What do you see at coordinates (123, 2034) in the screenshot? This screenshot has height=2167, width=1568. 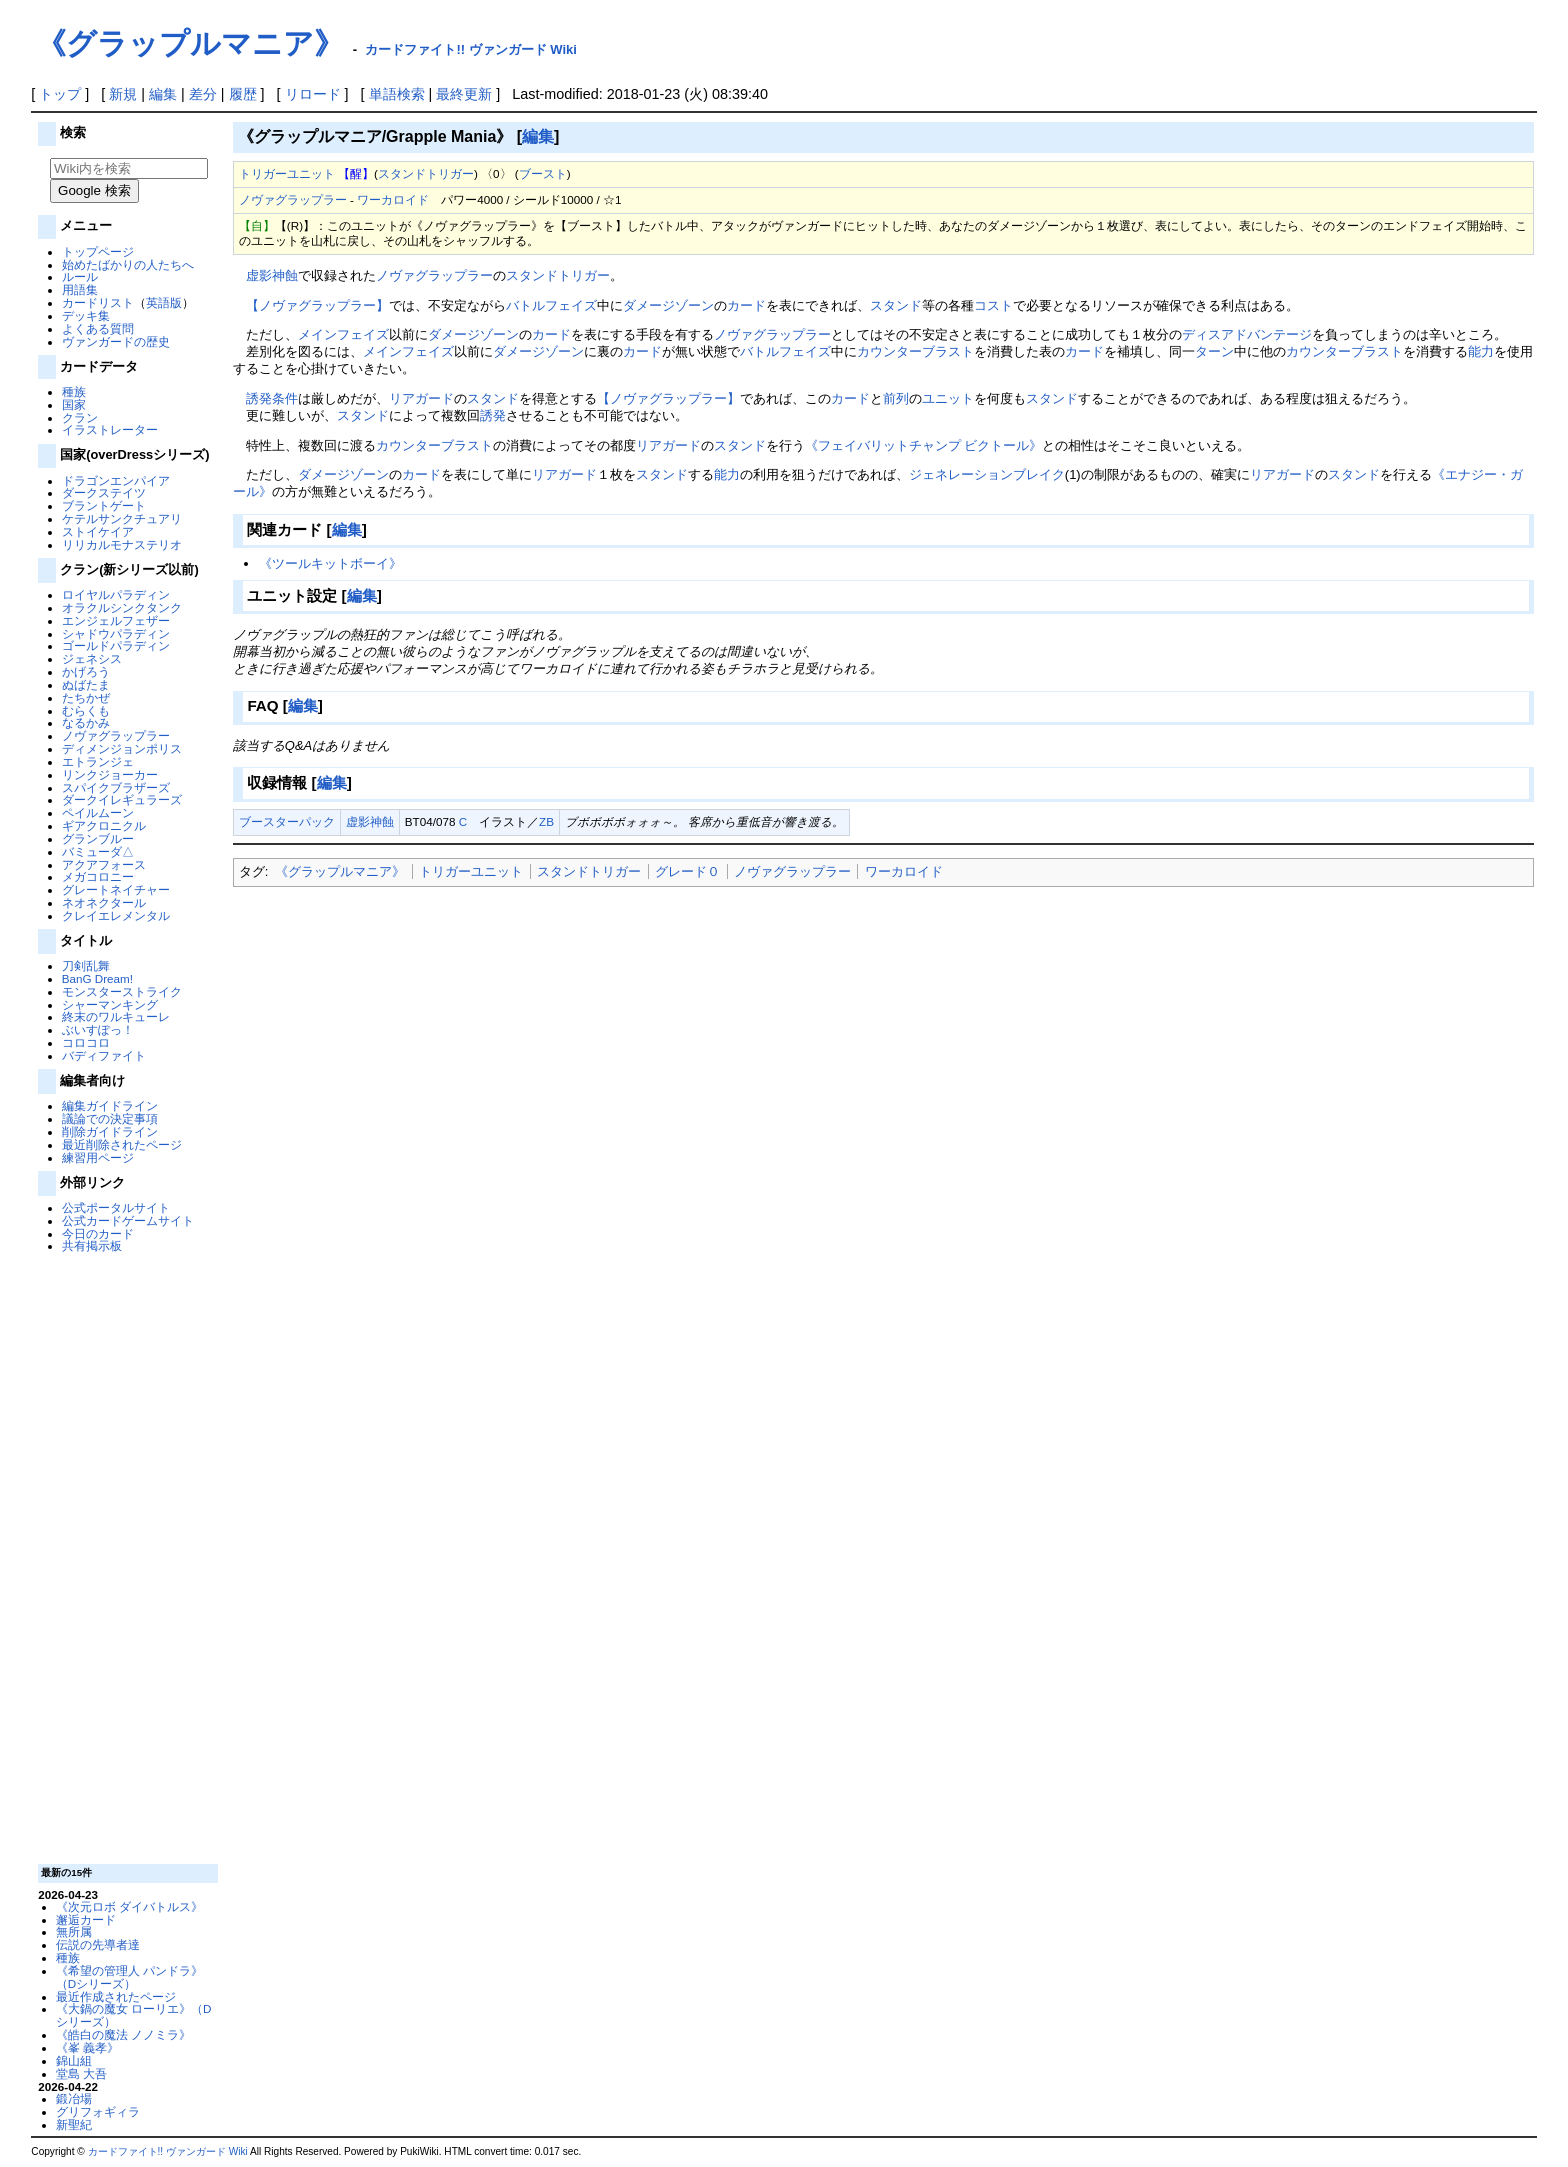 I see `《皓白の魔法 ノノミラ》` at bounding box center [123, 2034].